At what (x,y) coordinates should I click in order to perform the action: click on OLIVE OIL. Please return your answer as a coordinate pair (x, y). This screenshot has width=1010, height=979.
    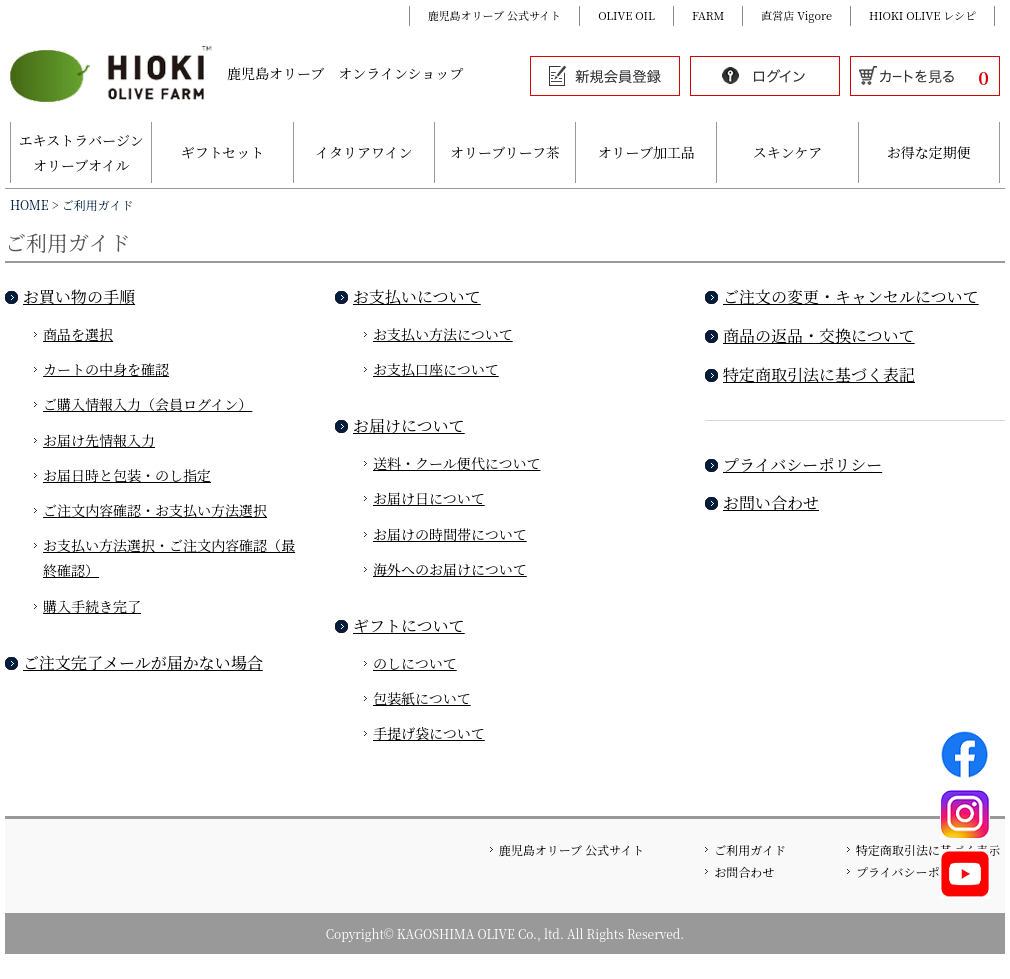
    Looking at the image, I should click on (626, 15).